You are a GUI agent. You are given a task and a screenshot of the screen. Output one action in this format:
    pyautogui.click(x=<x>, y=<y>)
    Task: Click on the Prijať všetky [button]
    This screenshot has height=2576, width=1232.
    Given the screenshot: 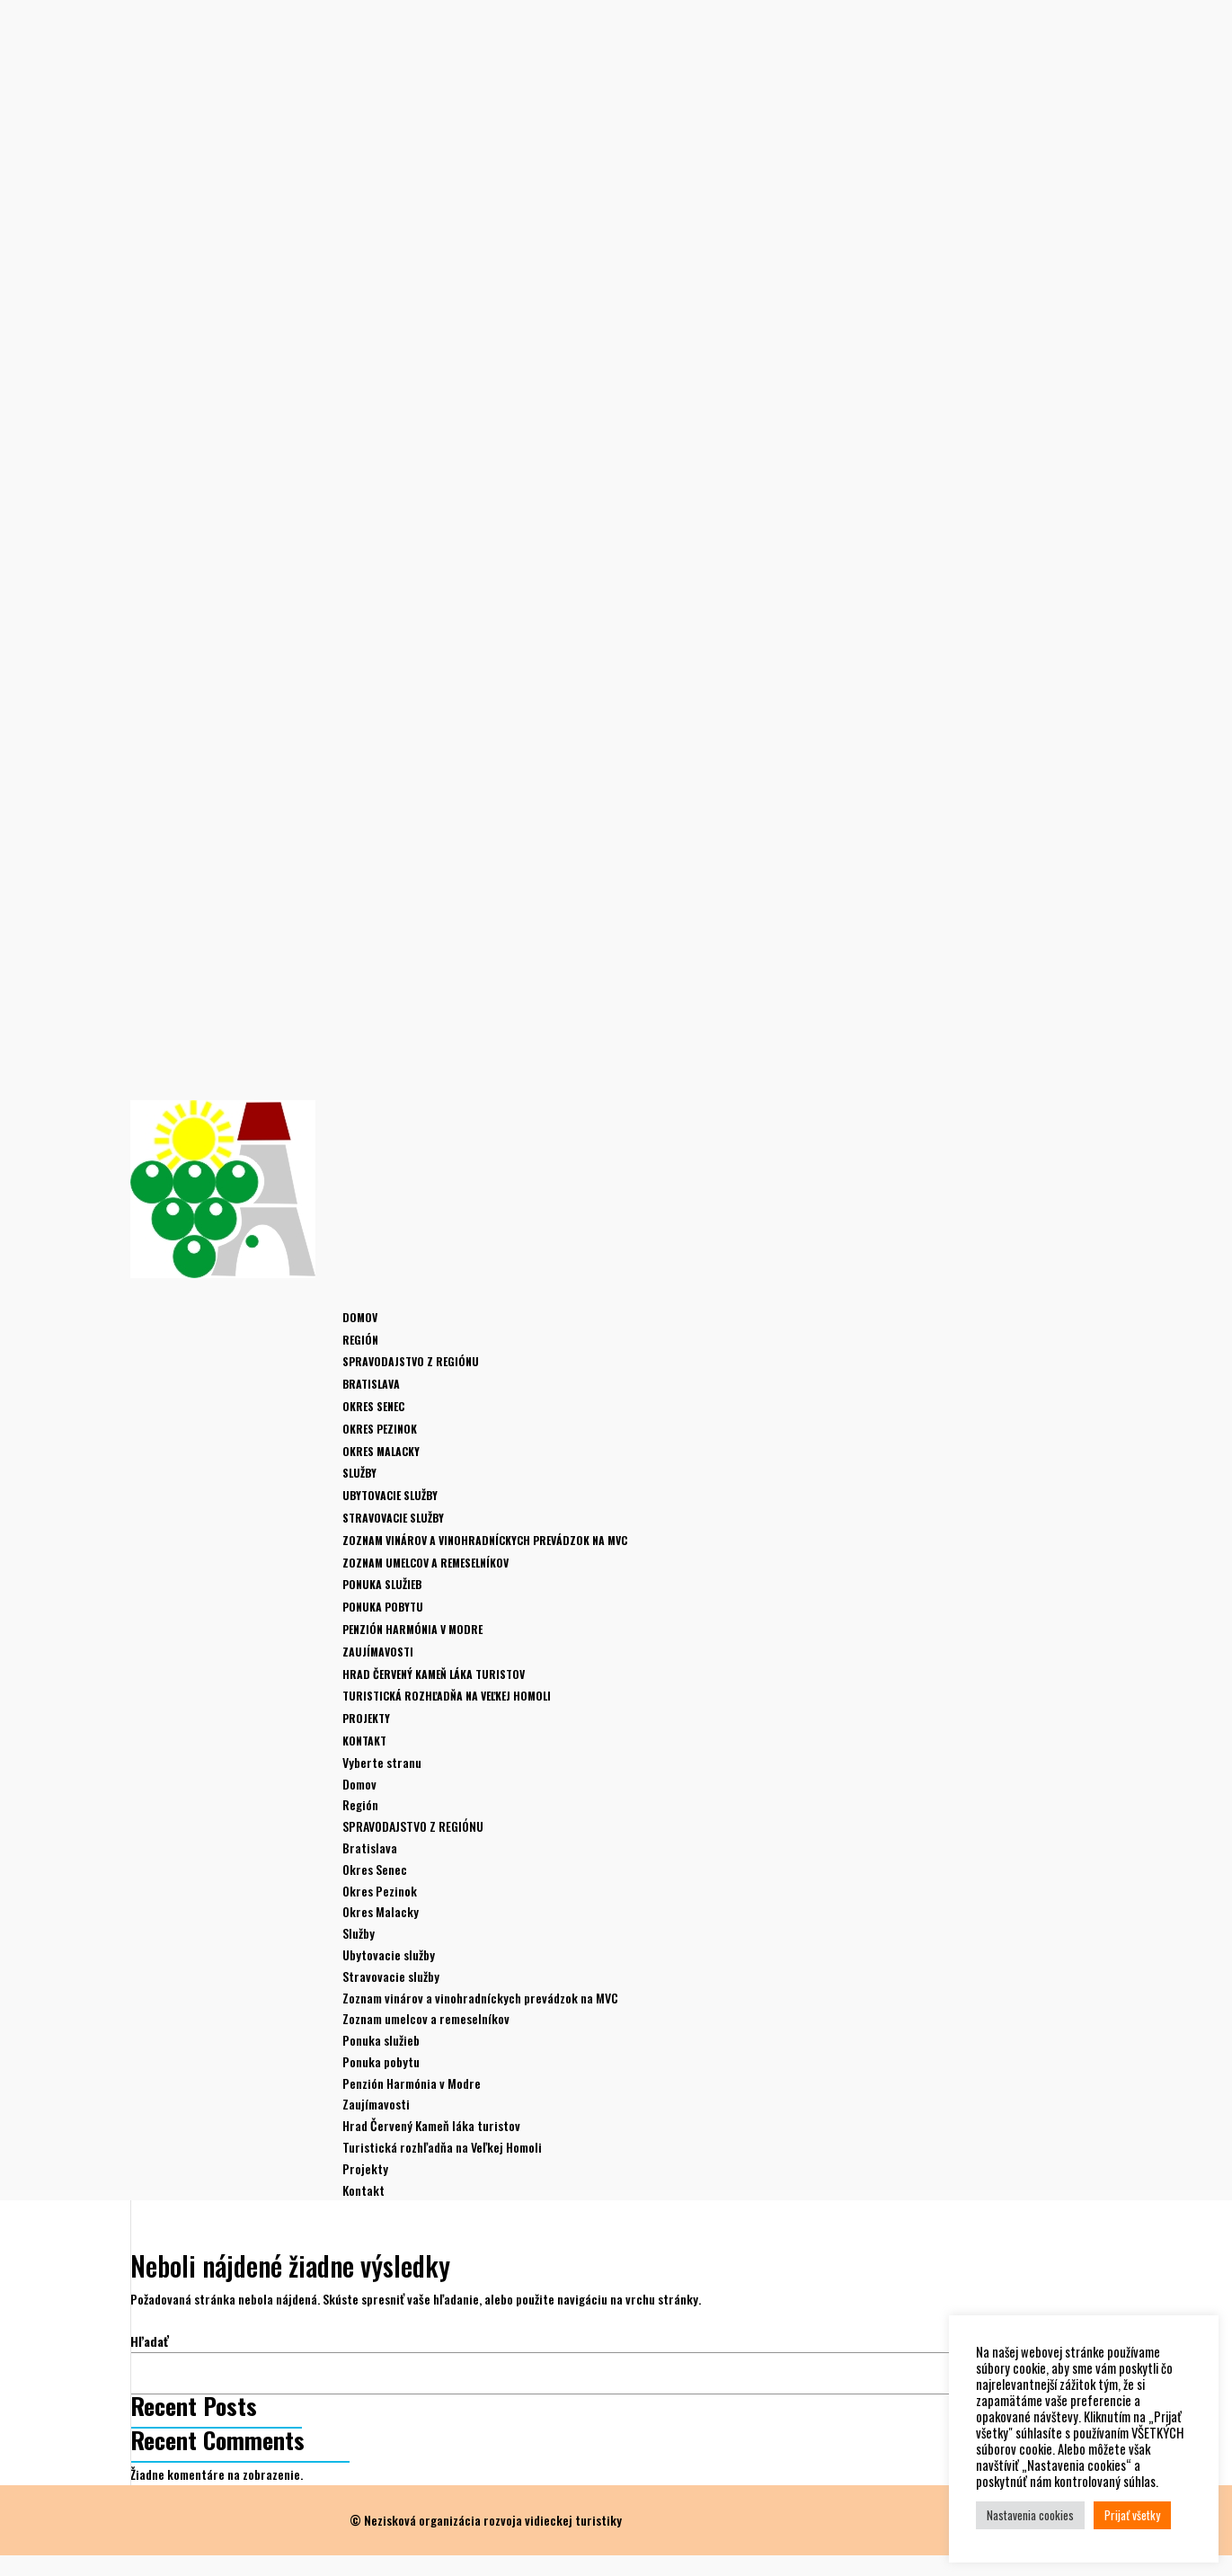 What is the action you would take?
    pyautogui.click(x=1132, y=2515)
    